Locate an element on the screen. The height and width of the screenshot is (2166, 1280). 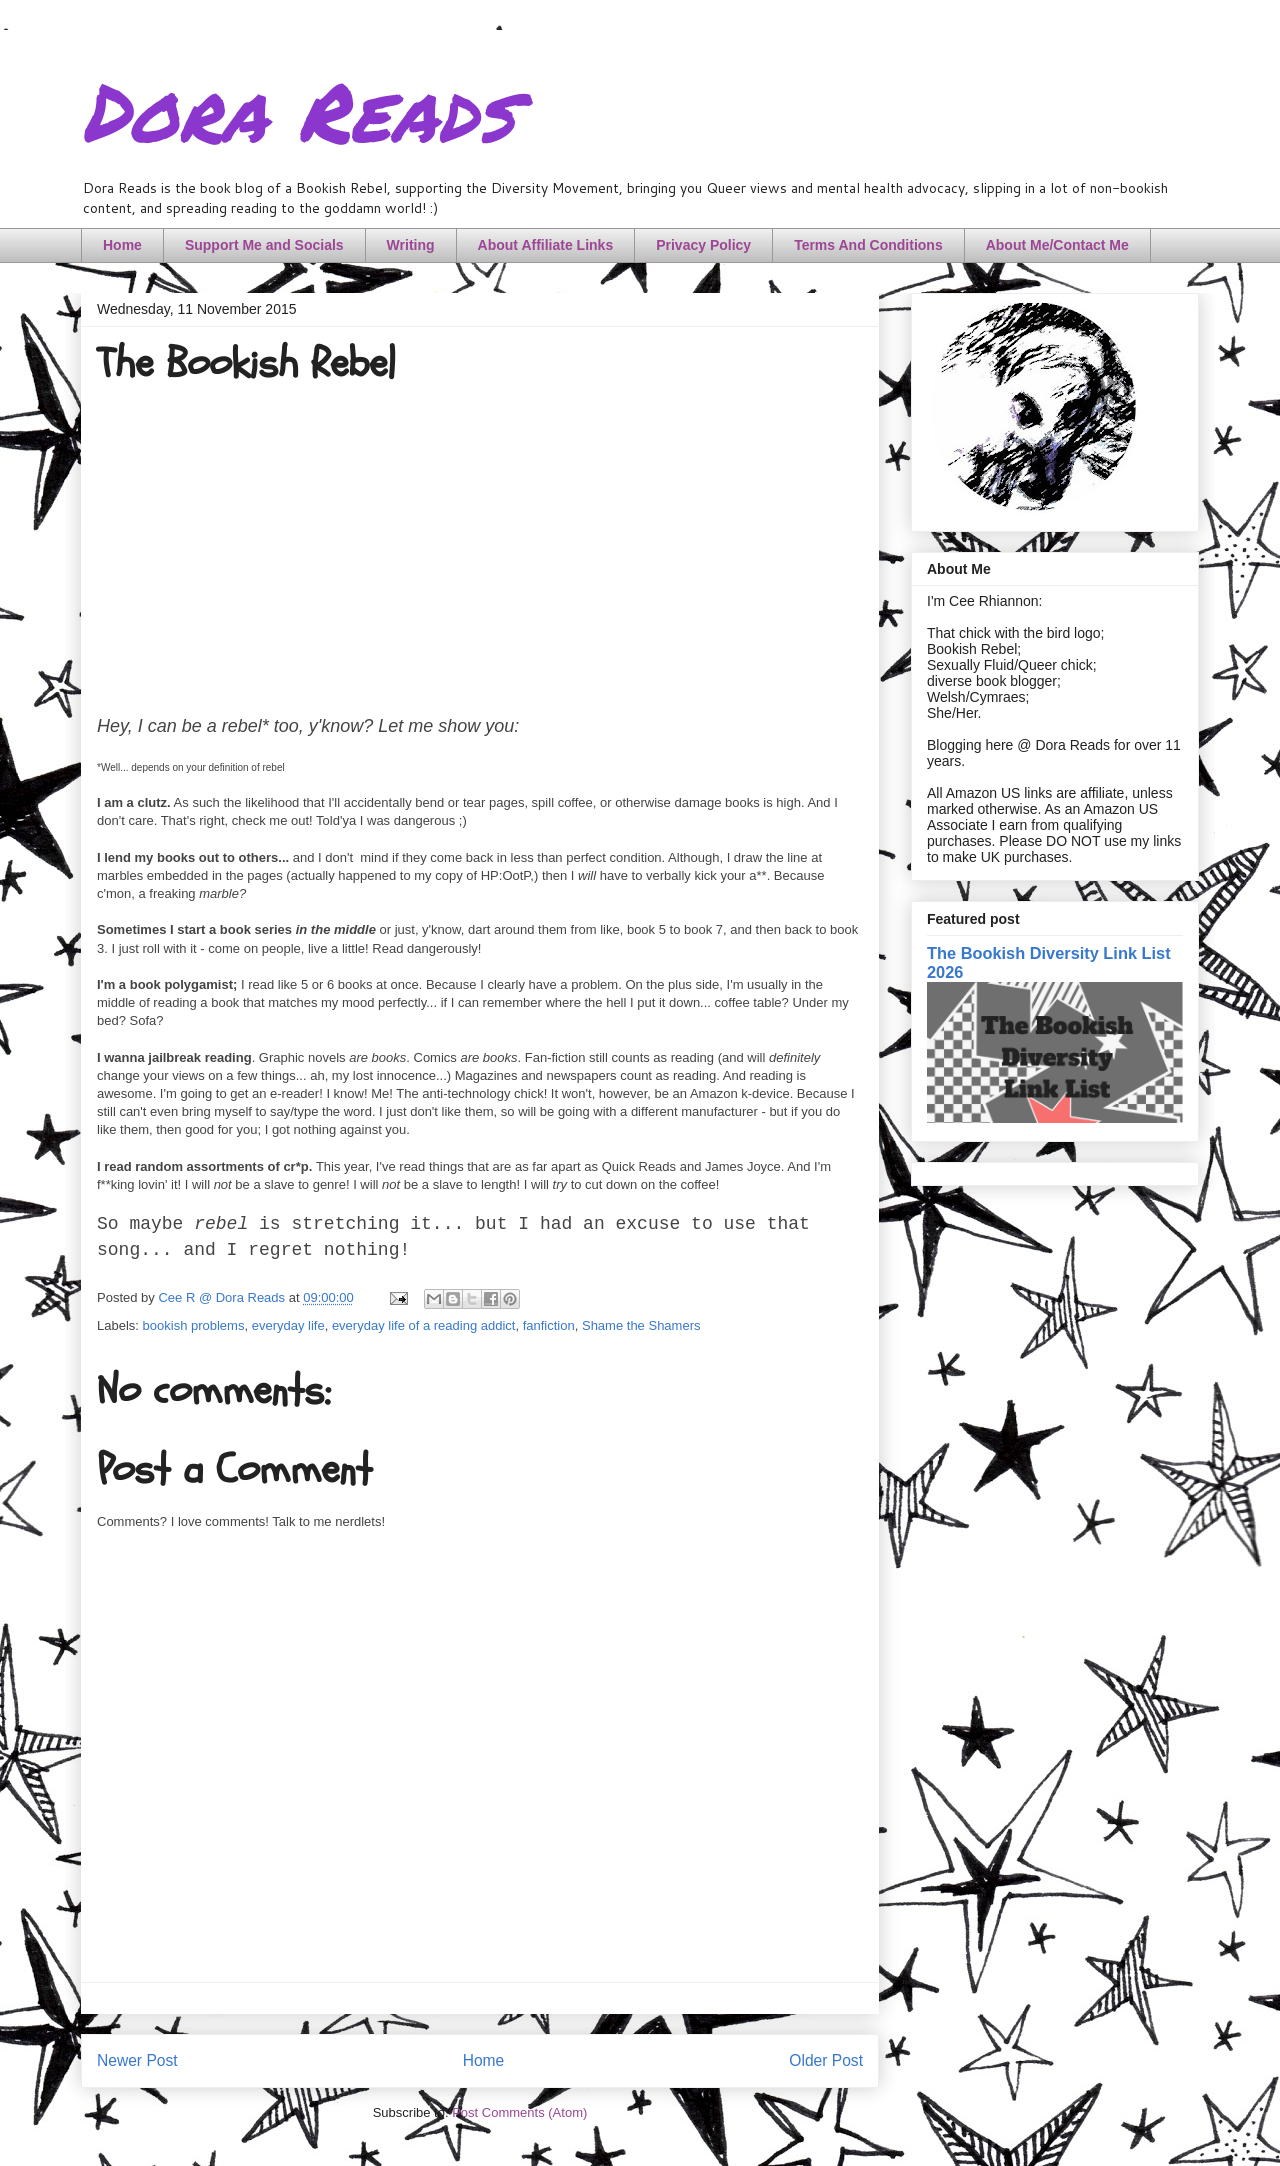
Newer Post is located at coordinates (137, 2060).